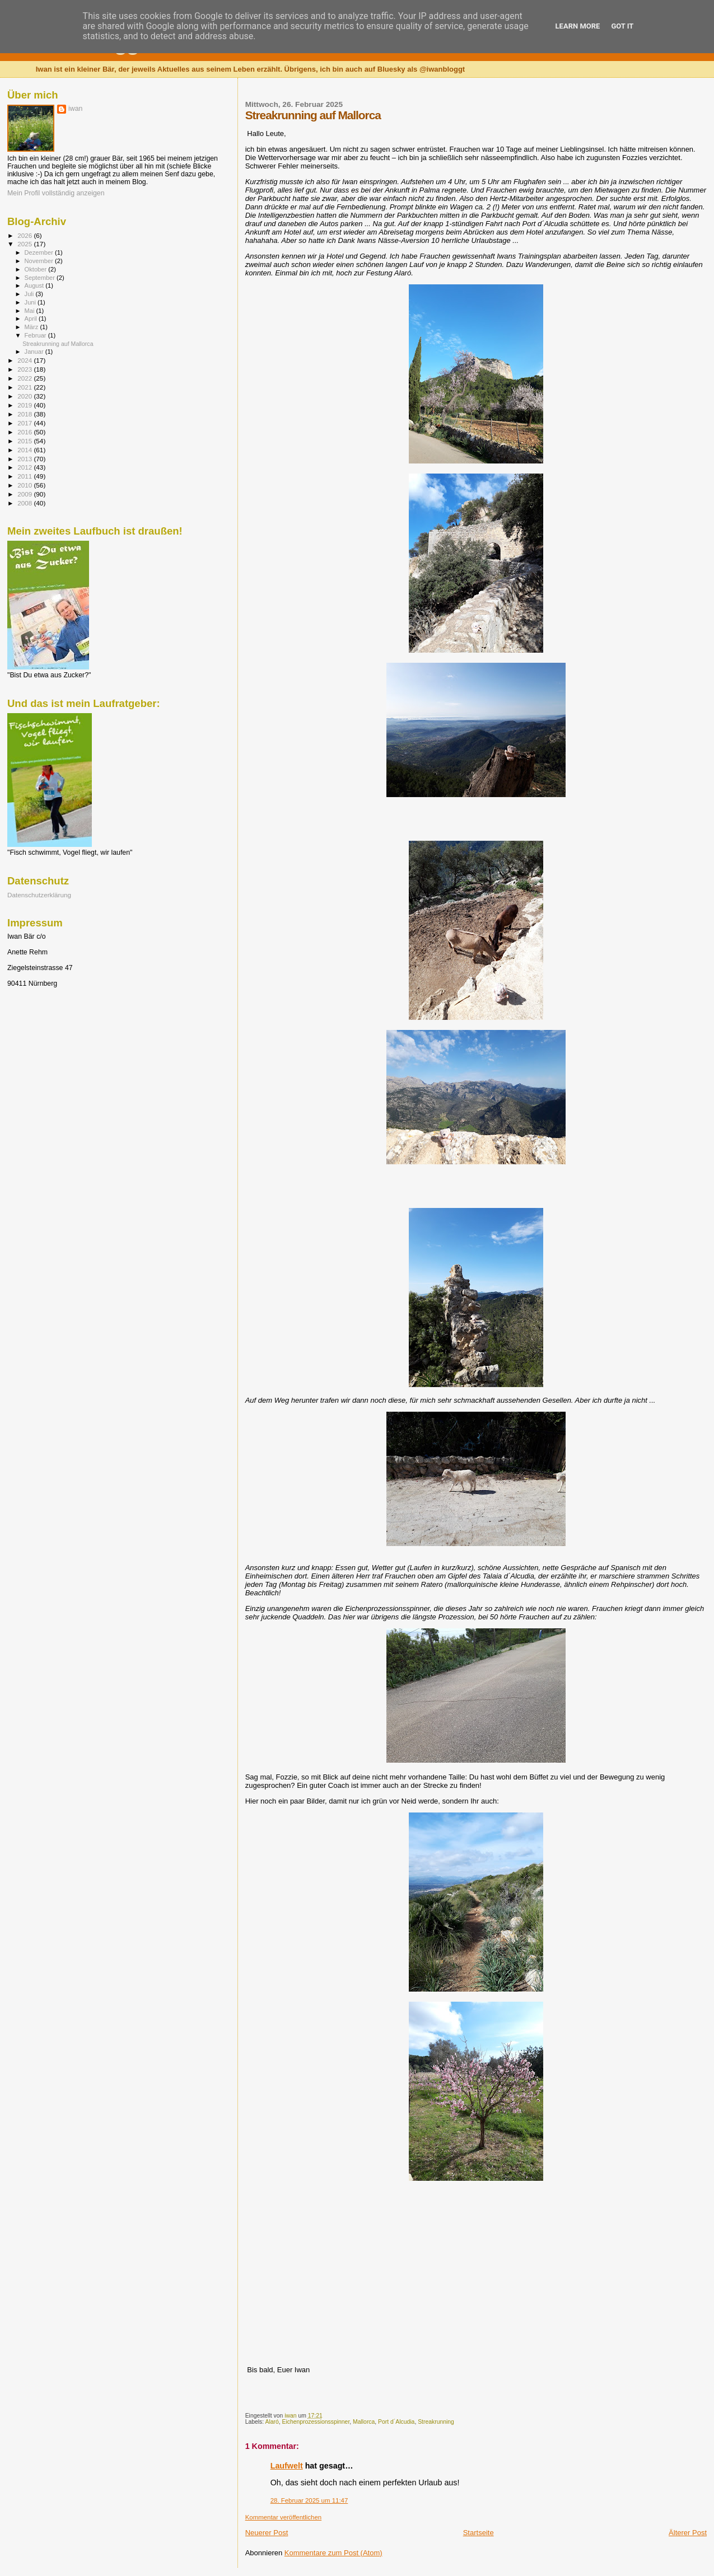 The height and width of the screenshot is (2576, 714). What do you see at coordinates (25, 369) in the screenshot?
I see `2023` at bounding box center [25, 369].